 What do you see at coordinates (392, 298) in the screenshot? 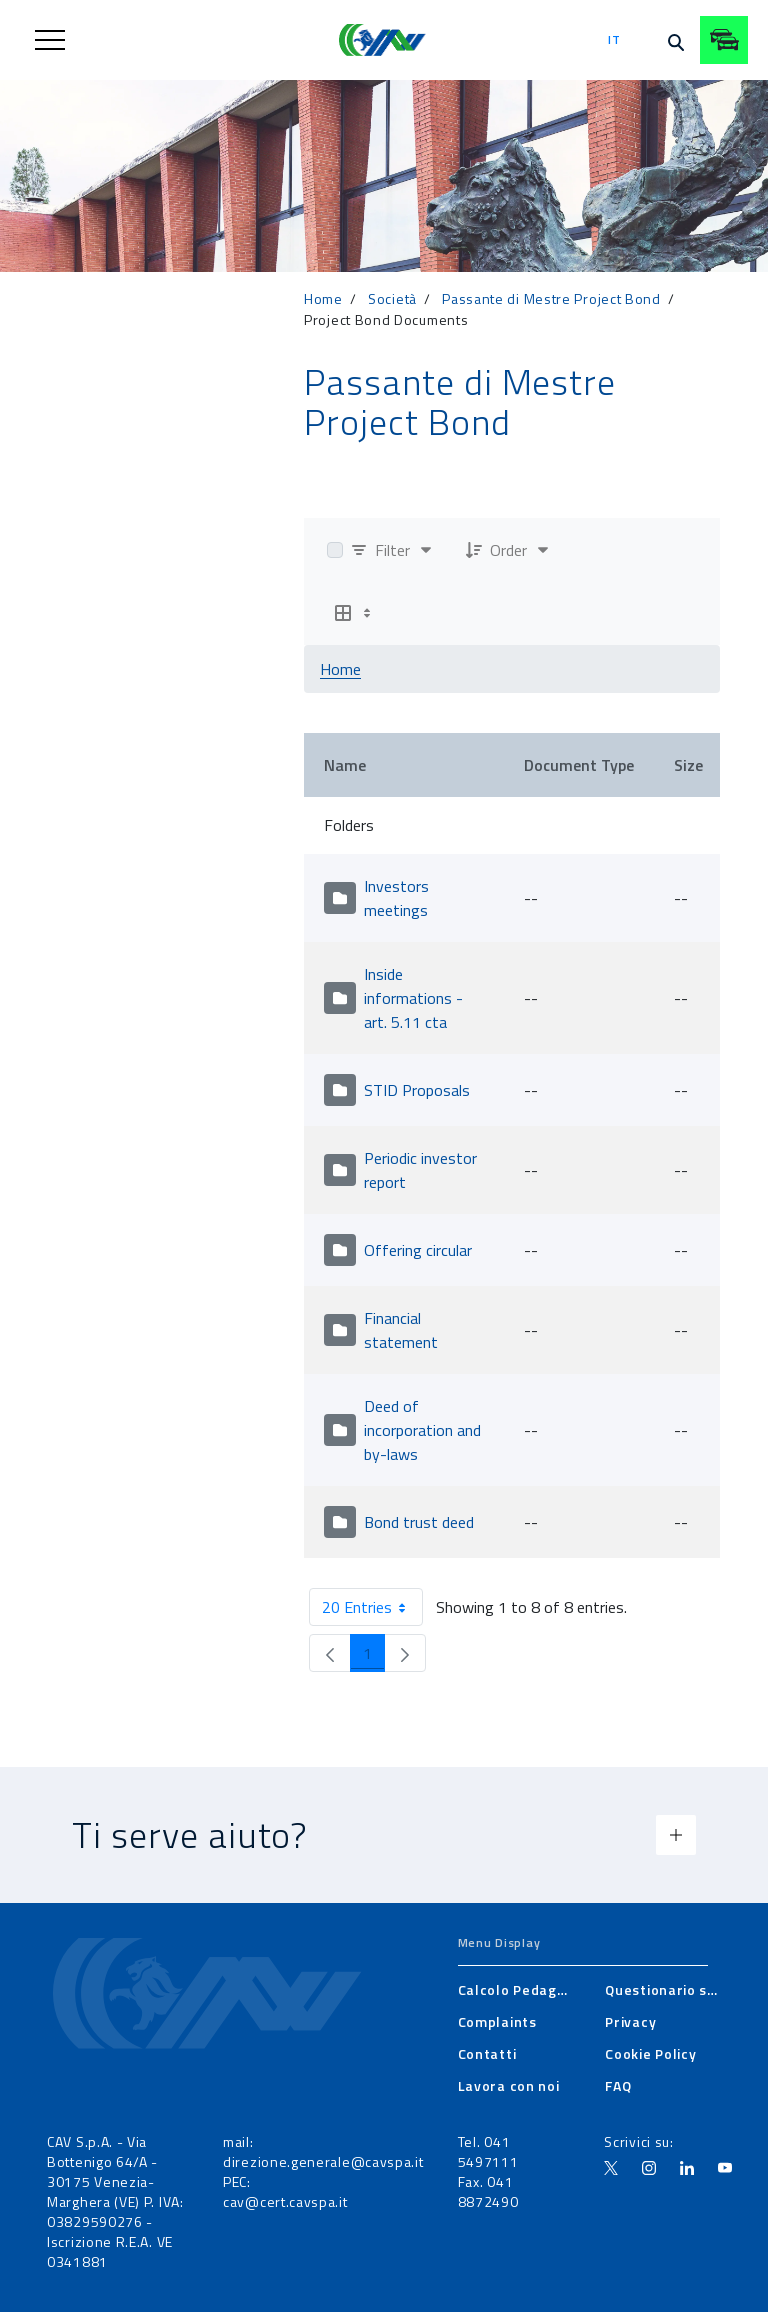
I see `Società` at bounding box center [392, 298].